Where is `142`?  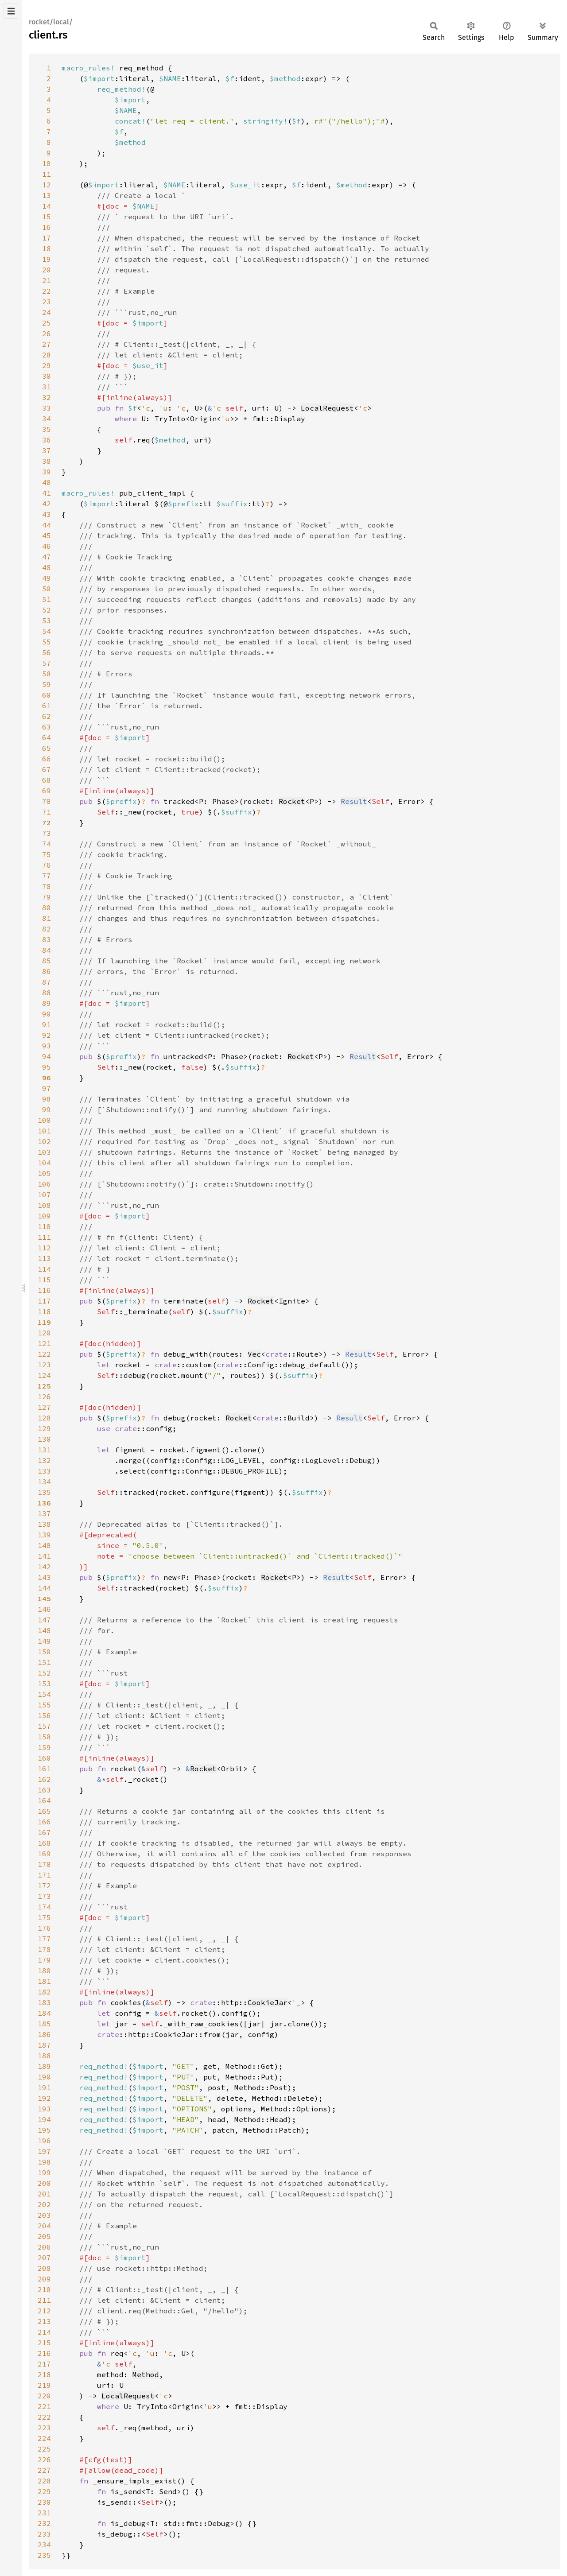
142 is located at coordinates (44, 1566).